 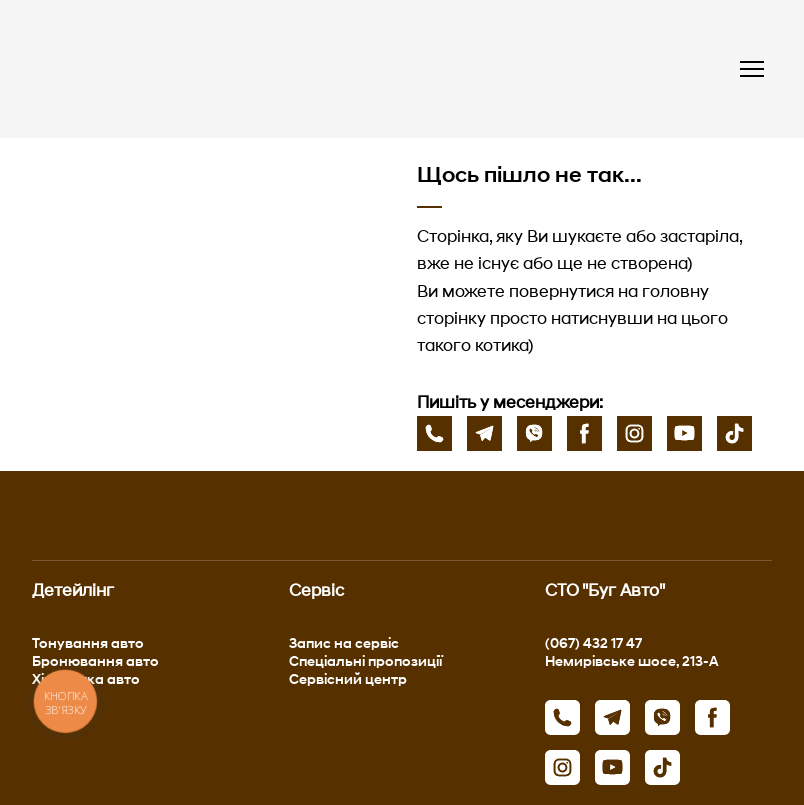 What do you see at coordinates (217, 69) in the screenshot?
I see `[Return to home page]` at bounding box center [217, 69].